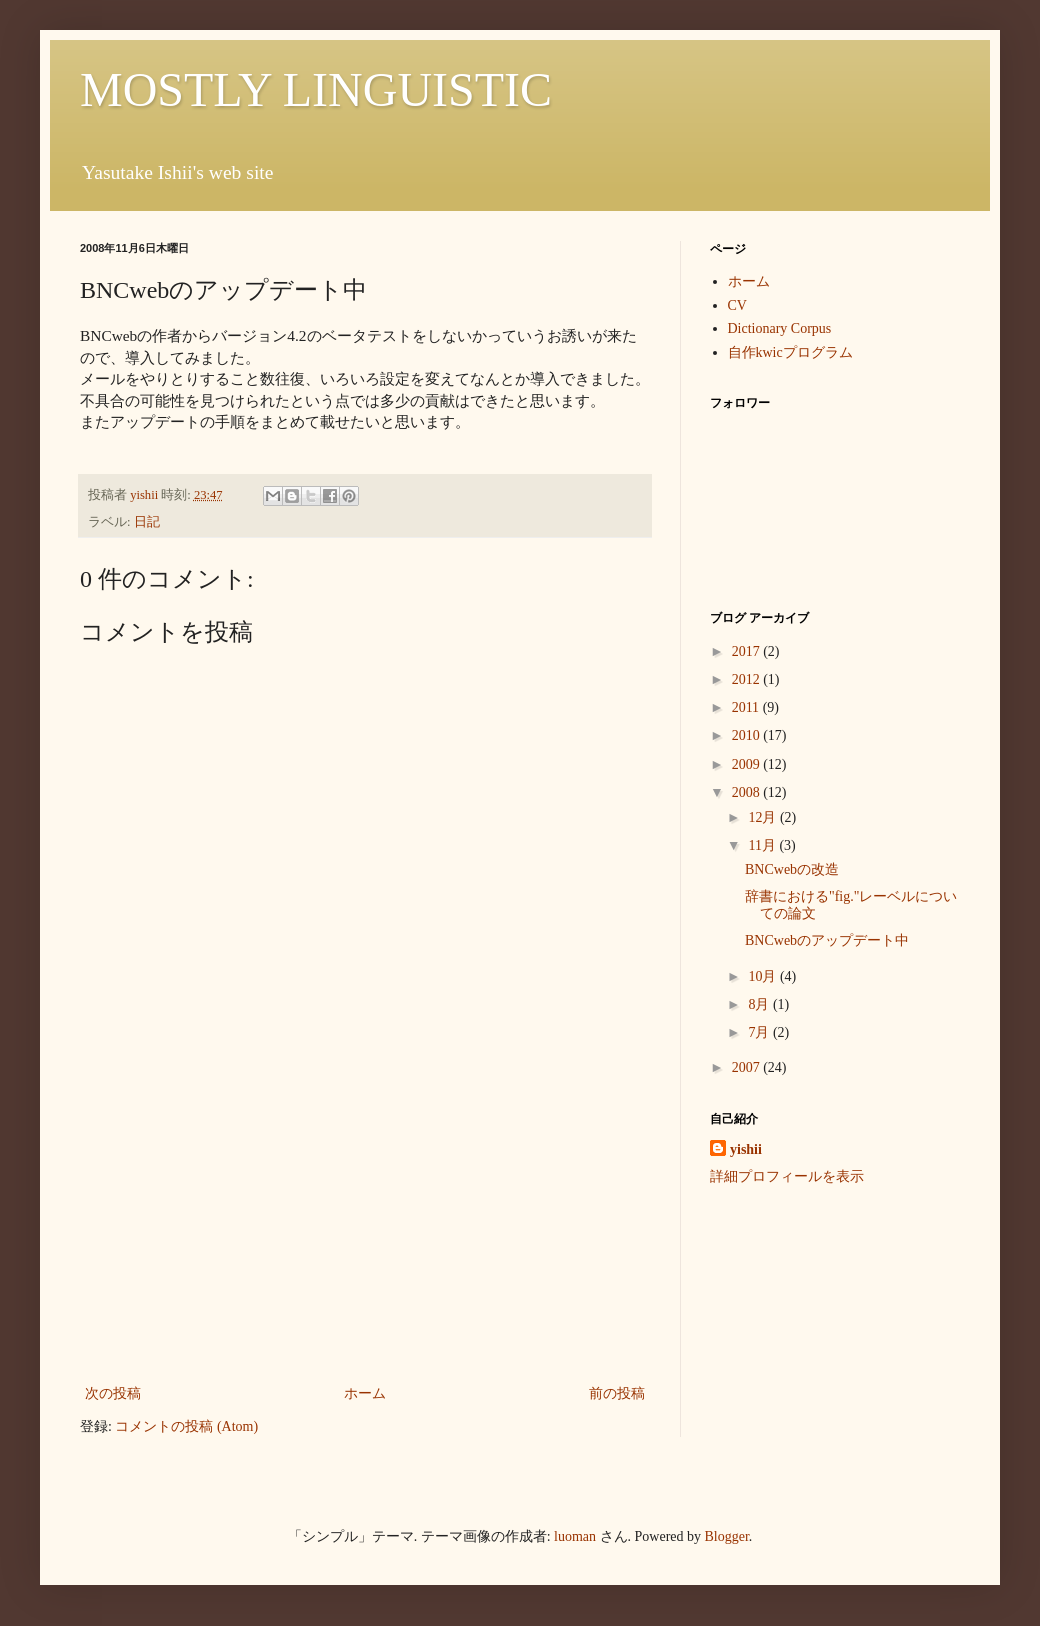 This screenshot has width=1040, height=1626. What do you see at coordinates (763, 845) in the screenshot?
I see `11月` at bounding box center [763, 845].